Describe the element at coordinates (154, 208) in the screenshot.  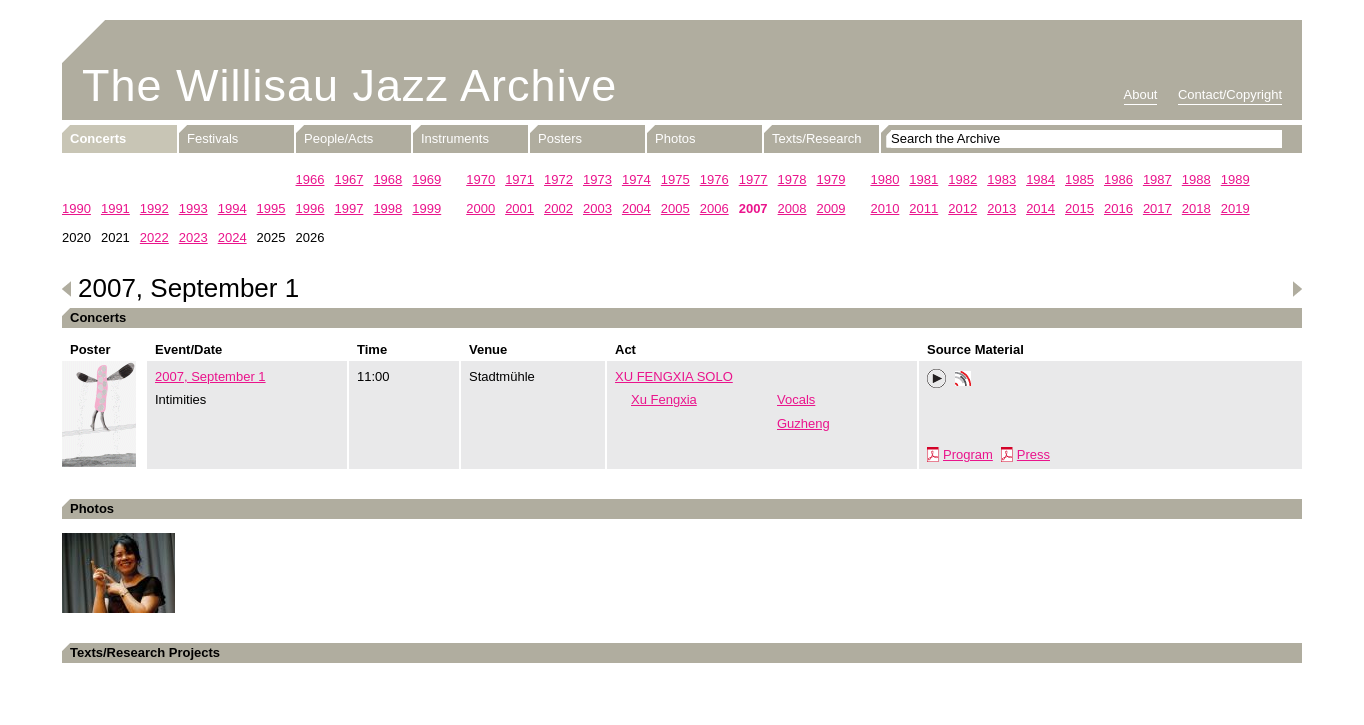
I see `1992` at that location.